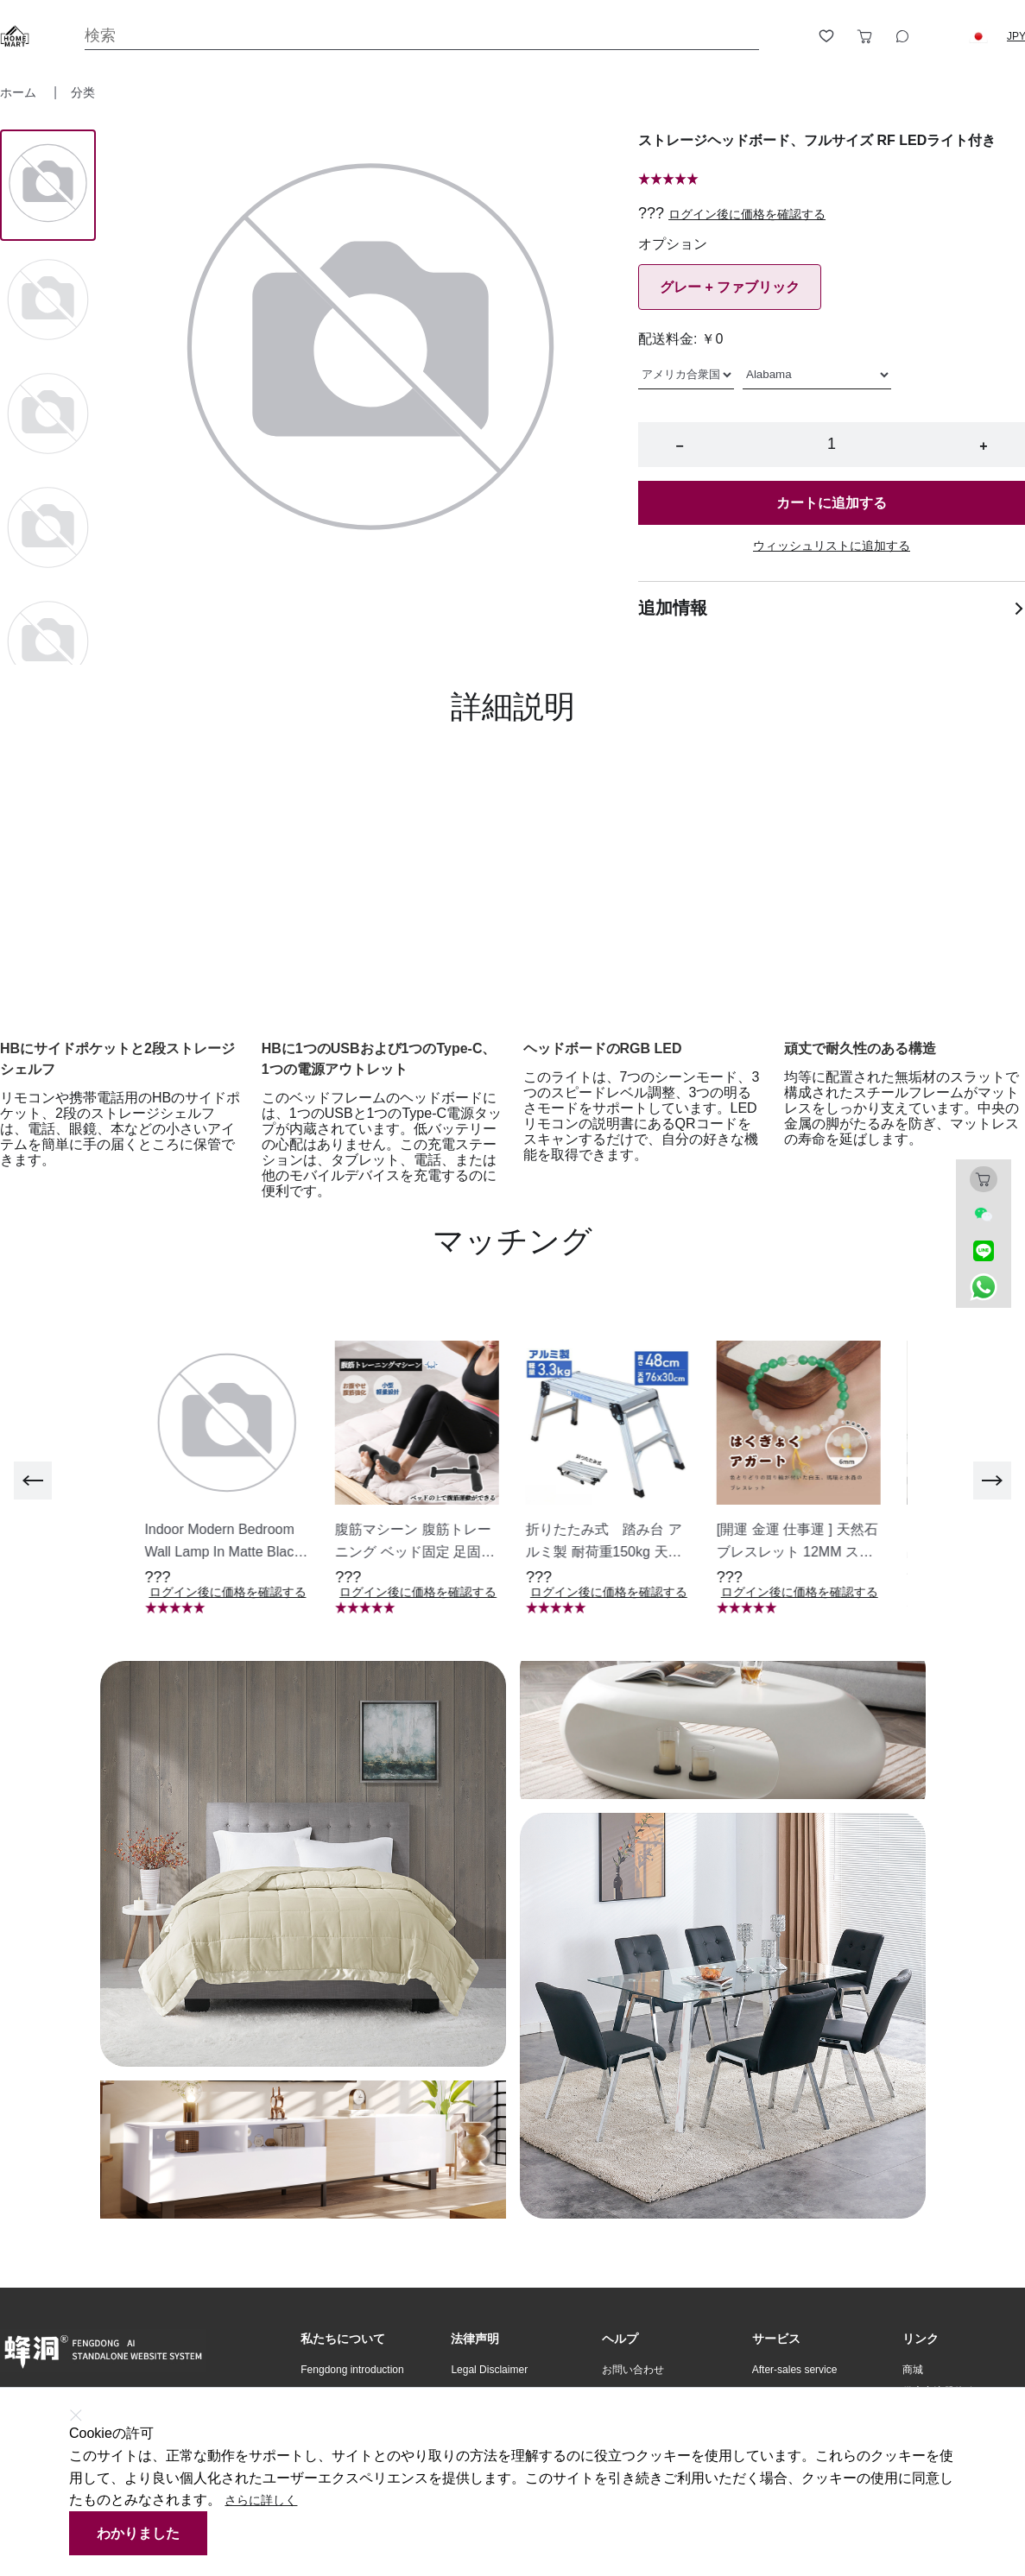  I want to click on [Toggle cart sidebar], so click(864, 36).